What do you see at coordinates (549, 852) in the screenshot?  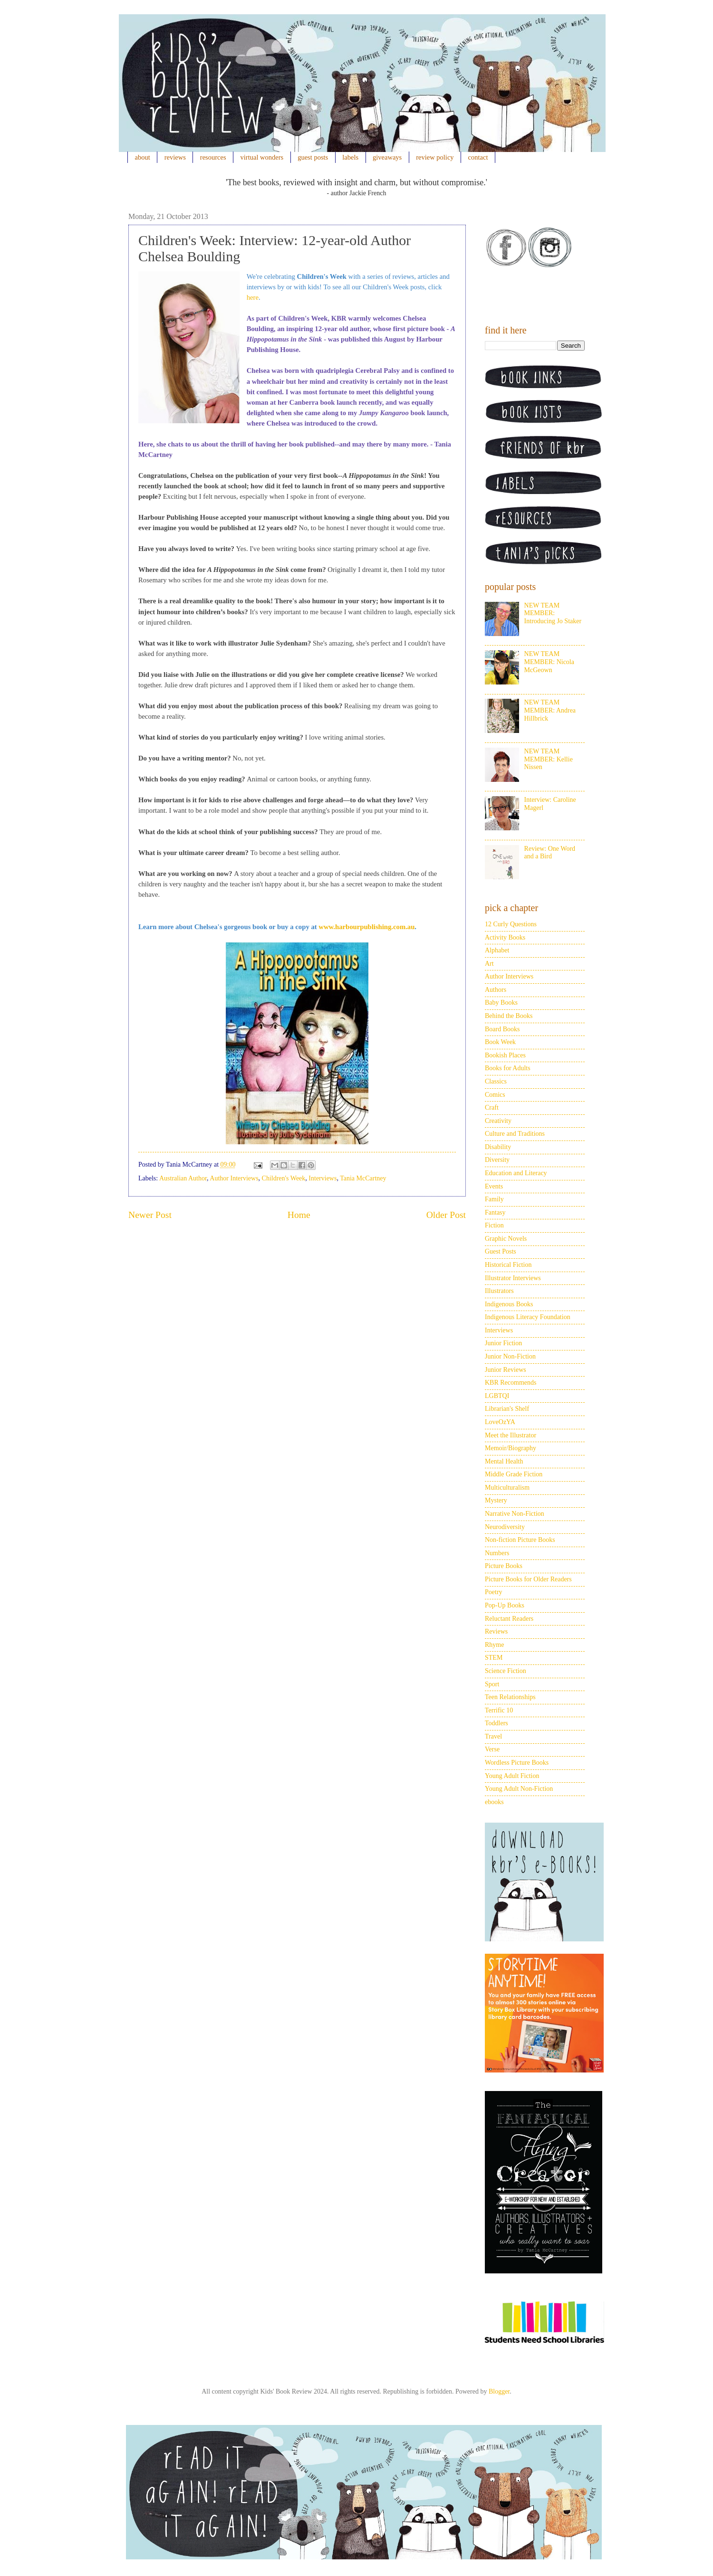 I see `Review: One Word and a Bird` at bounding box center [549, 852].